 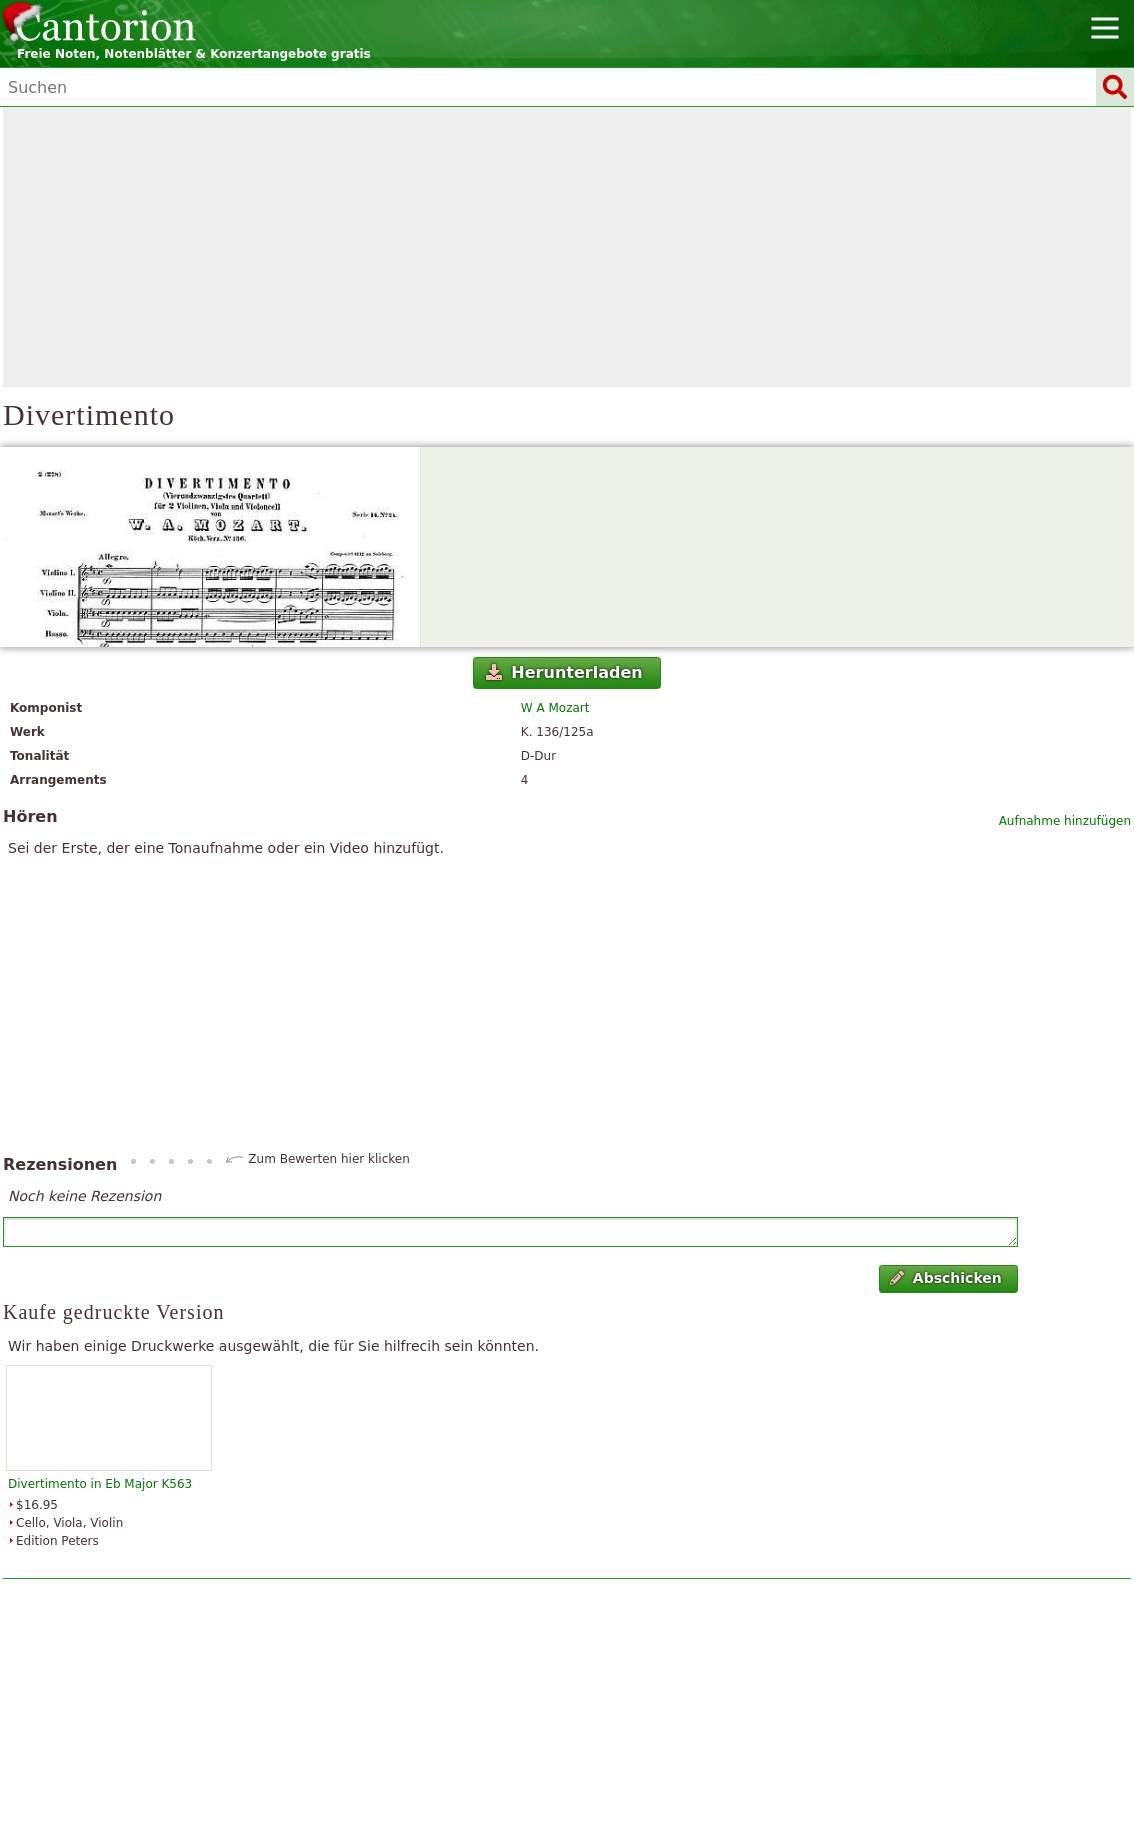 What do you see at coordinates (945, 1278) in the screenshot?
I see `Abschicken` at bounding box center [945, 1278].